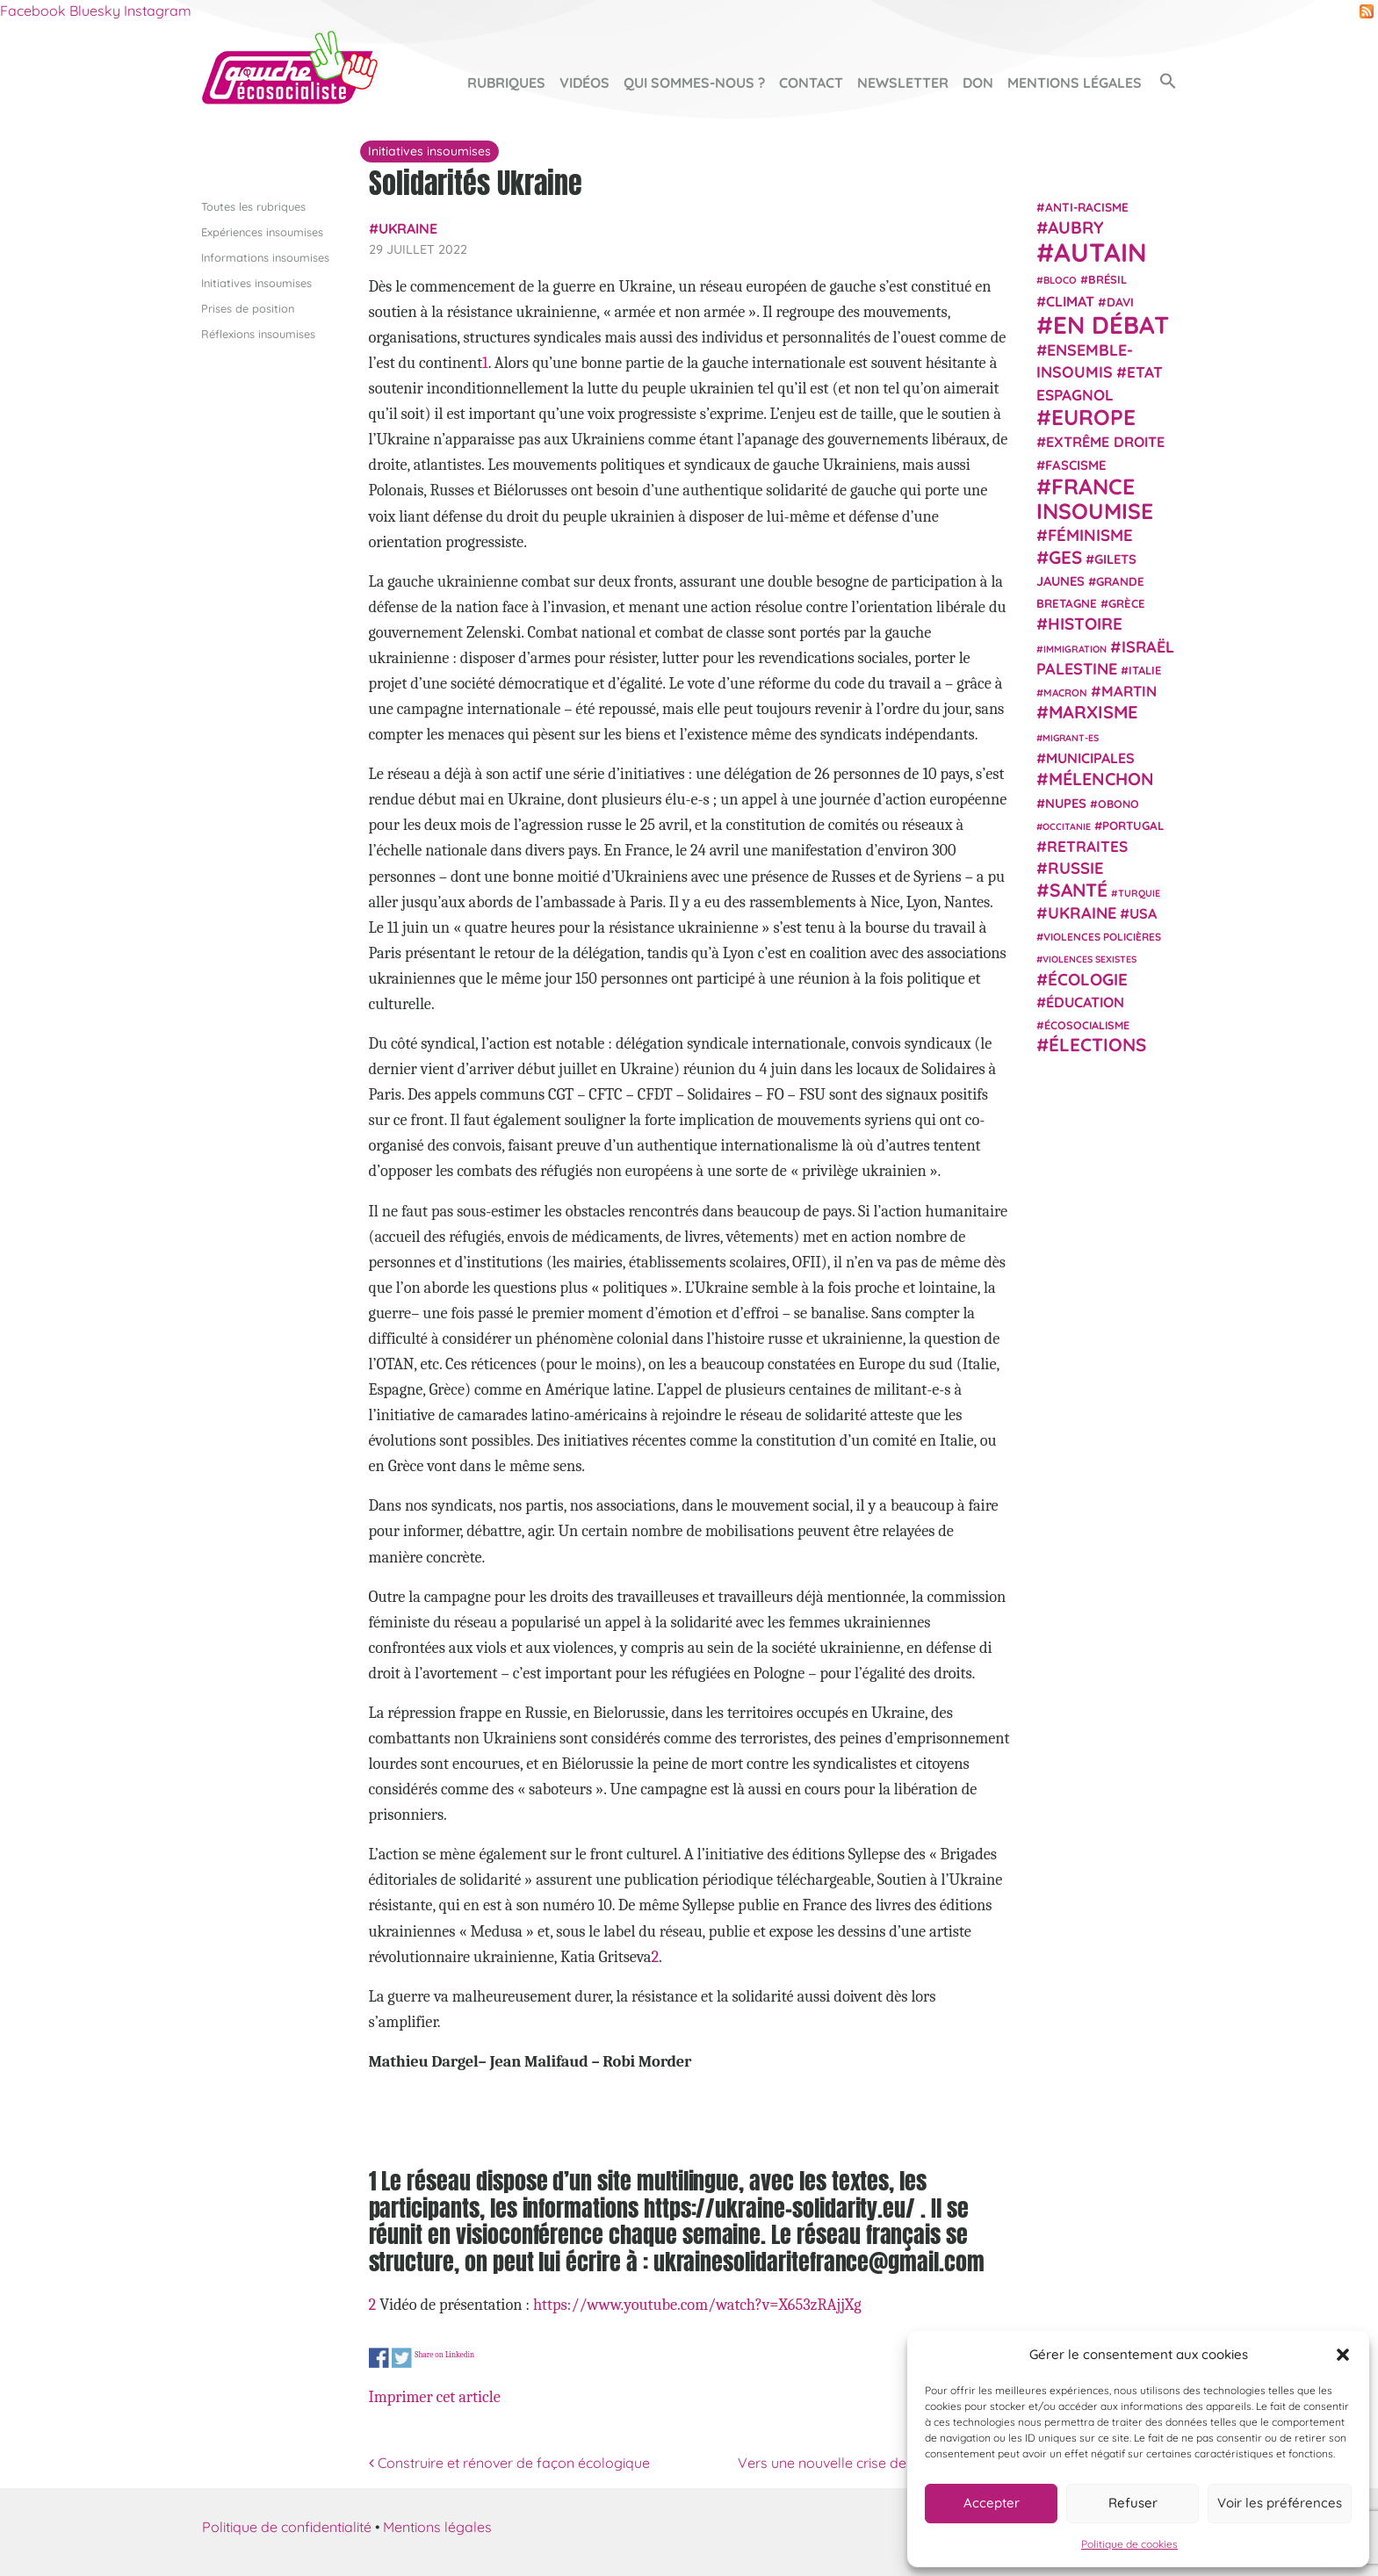 Image resolution: width=1378 pixels, height=2576 pixels. I want to click on Ukraine [Ukraine (51 éléments)], so click(1082, 913).